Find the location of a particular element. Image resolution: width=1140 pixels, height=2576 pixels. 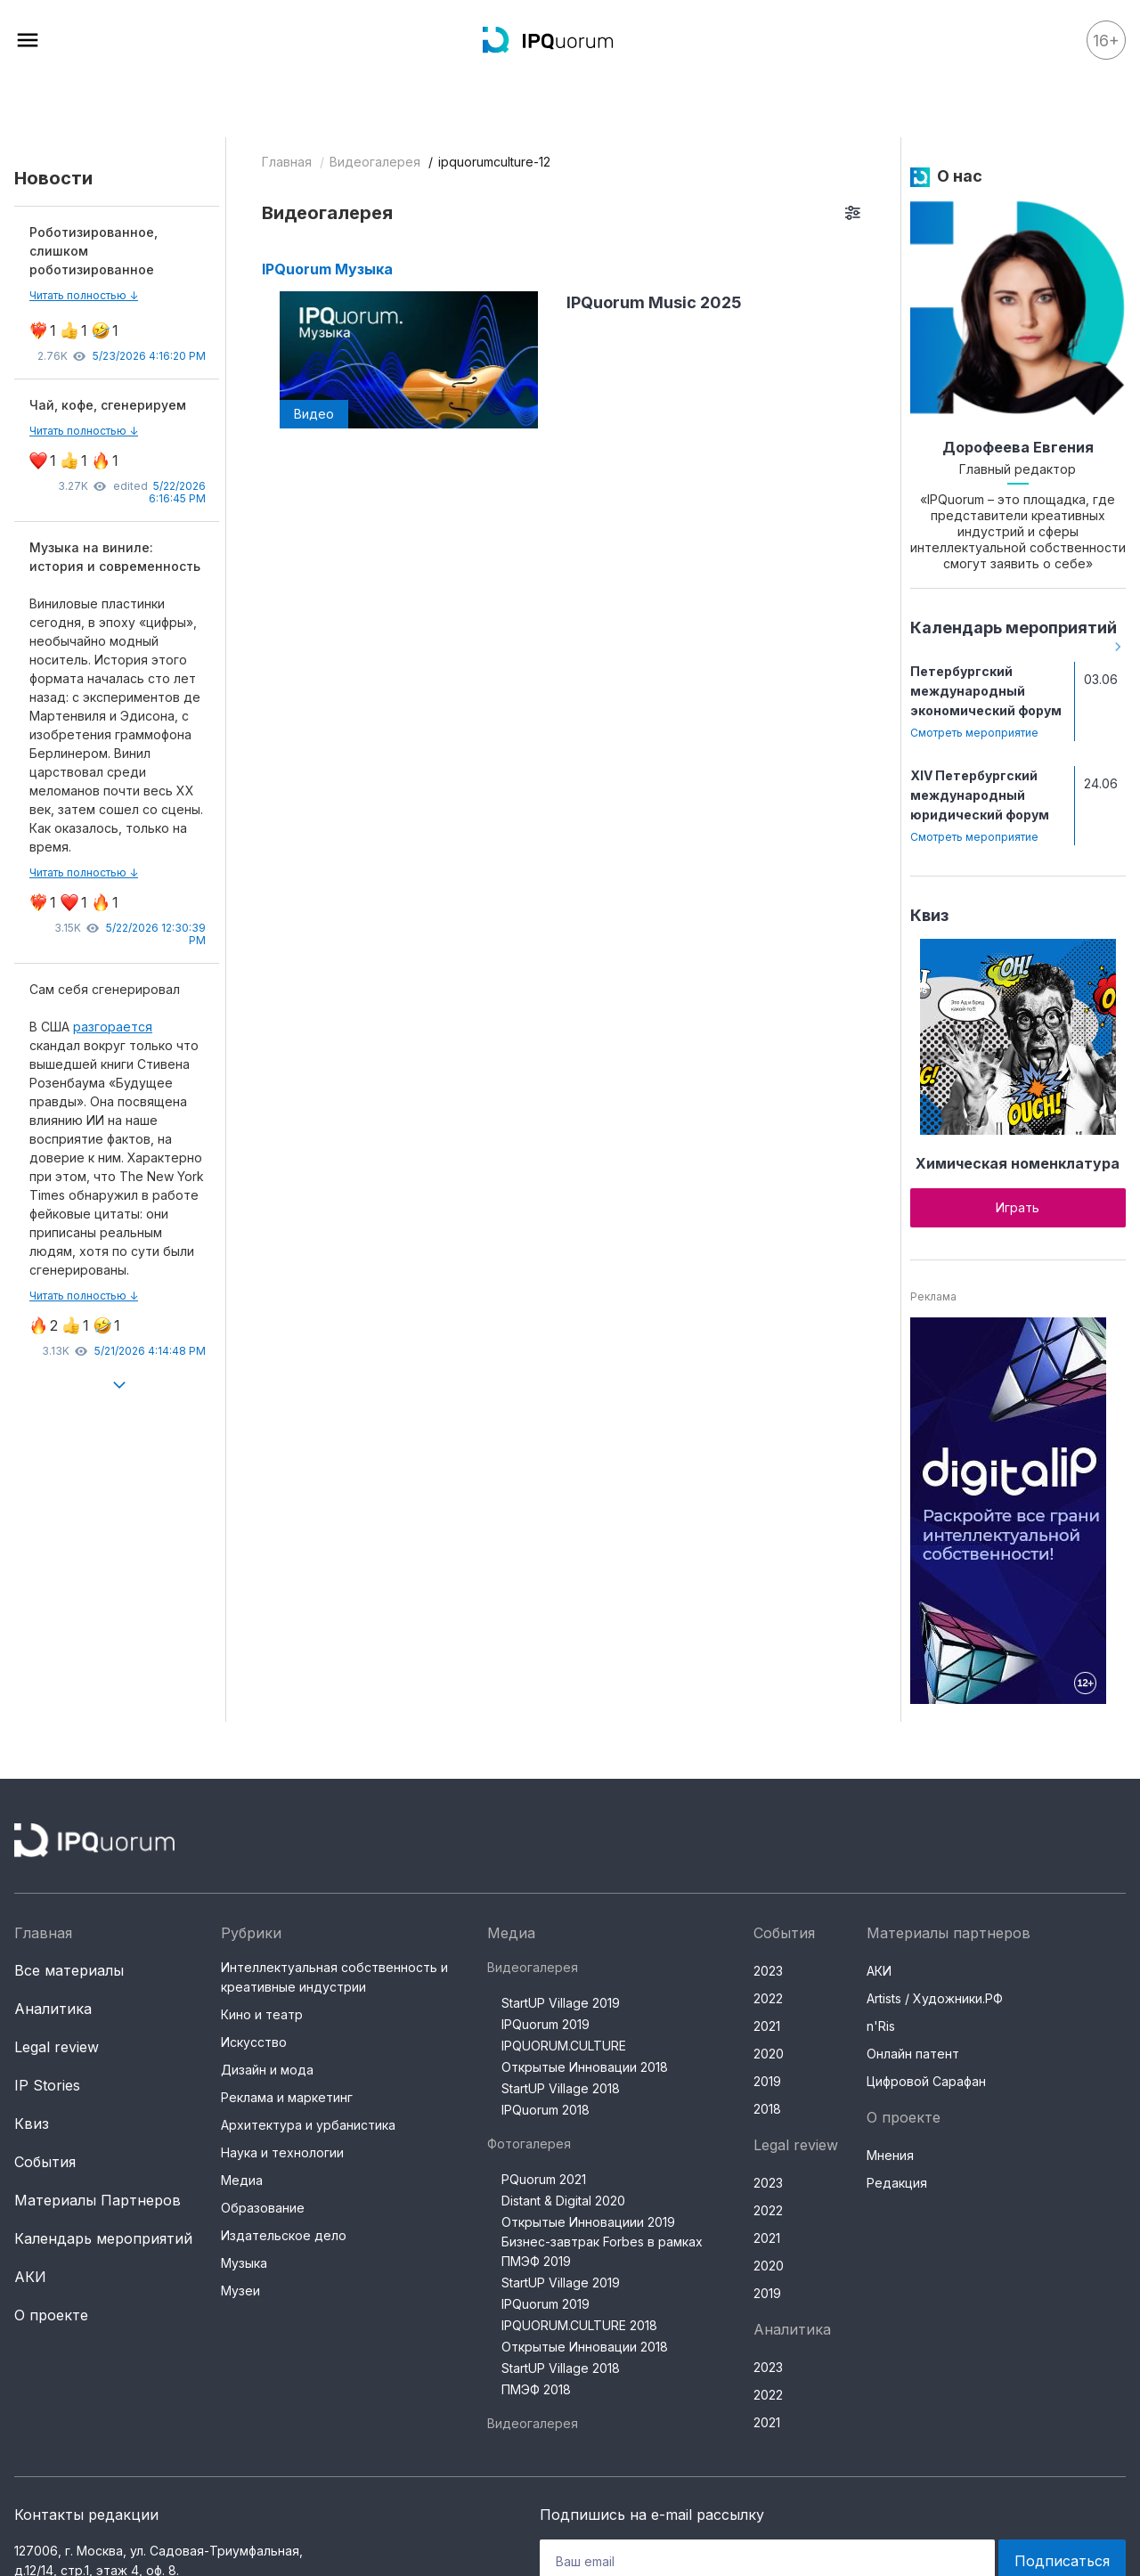

Архитектура и урбанистика is located at coordinates (308, 2124).